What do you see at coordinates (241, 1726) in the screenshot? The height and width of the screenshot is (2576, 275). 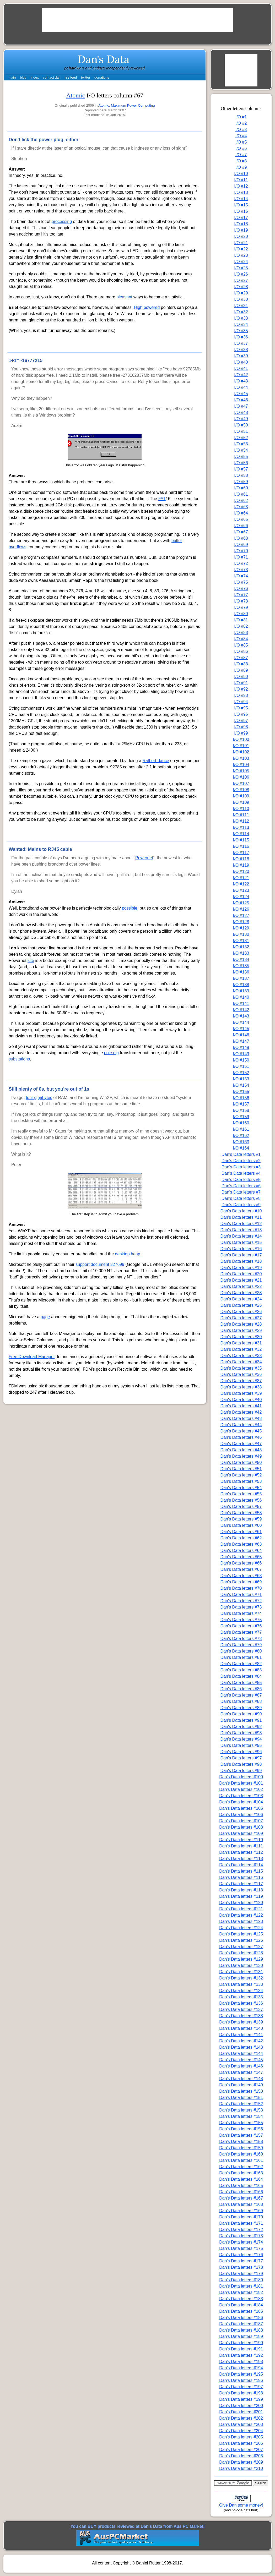 I see `Dan's Data letters #92` at bounding box center [241, 1726].